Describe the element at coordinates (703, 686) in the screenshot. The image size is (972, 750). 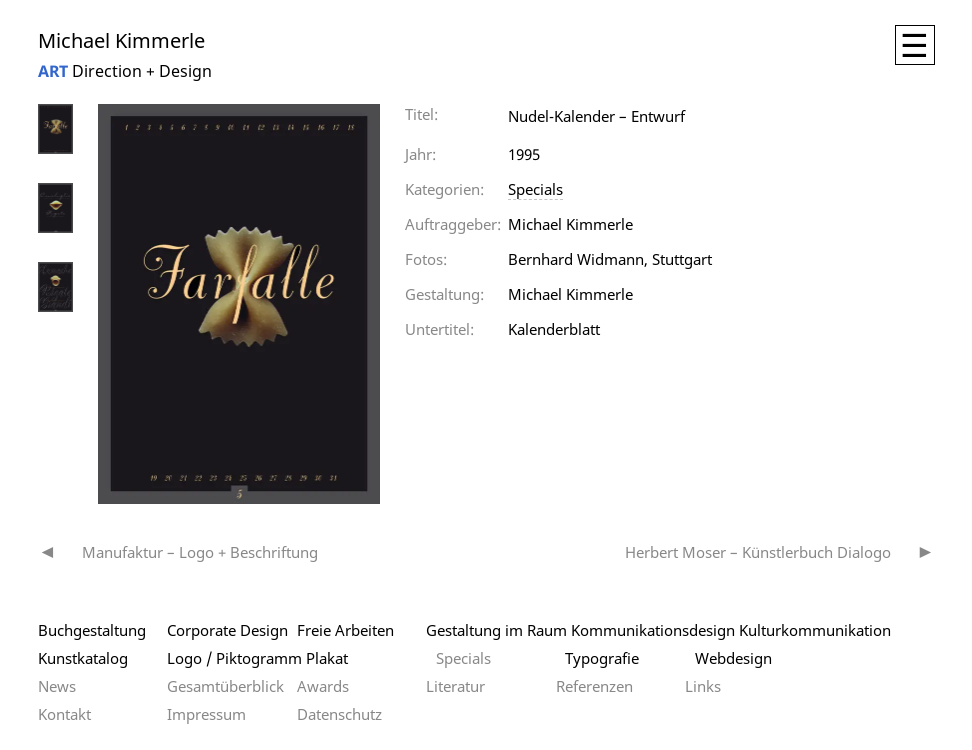
I see `Links` at that location.